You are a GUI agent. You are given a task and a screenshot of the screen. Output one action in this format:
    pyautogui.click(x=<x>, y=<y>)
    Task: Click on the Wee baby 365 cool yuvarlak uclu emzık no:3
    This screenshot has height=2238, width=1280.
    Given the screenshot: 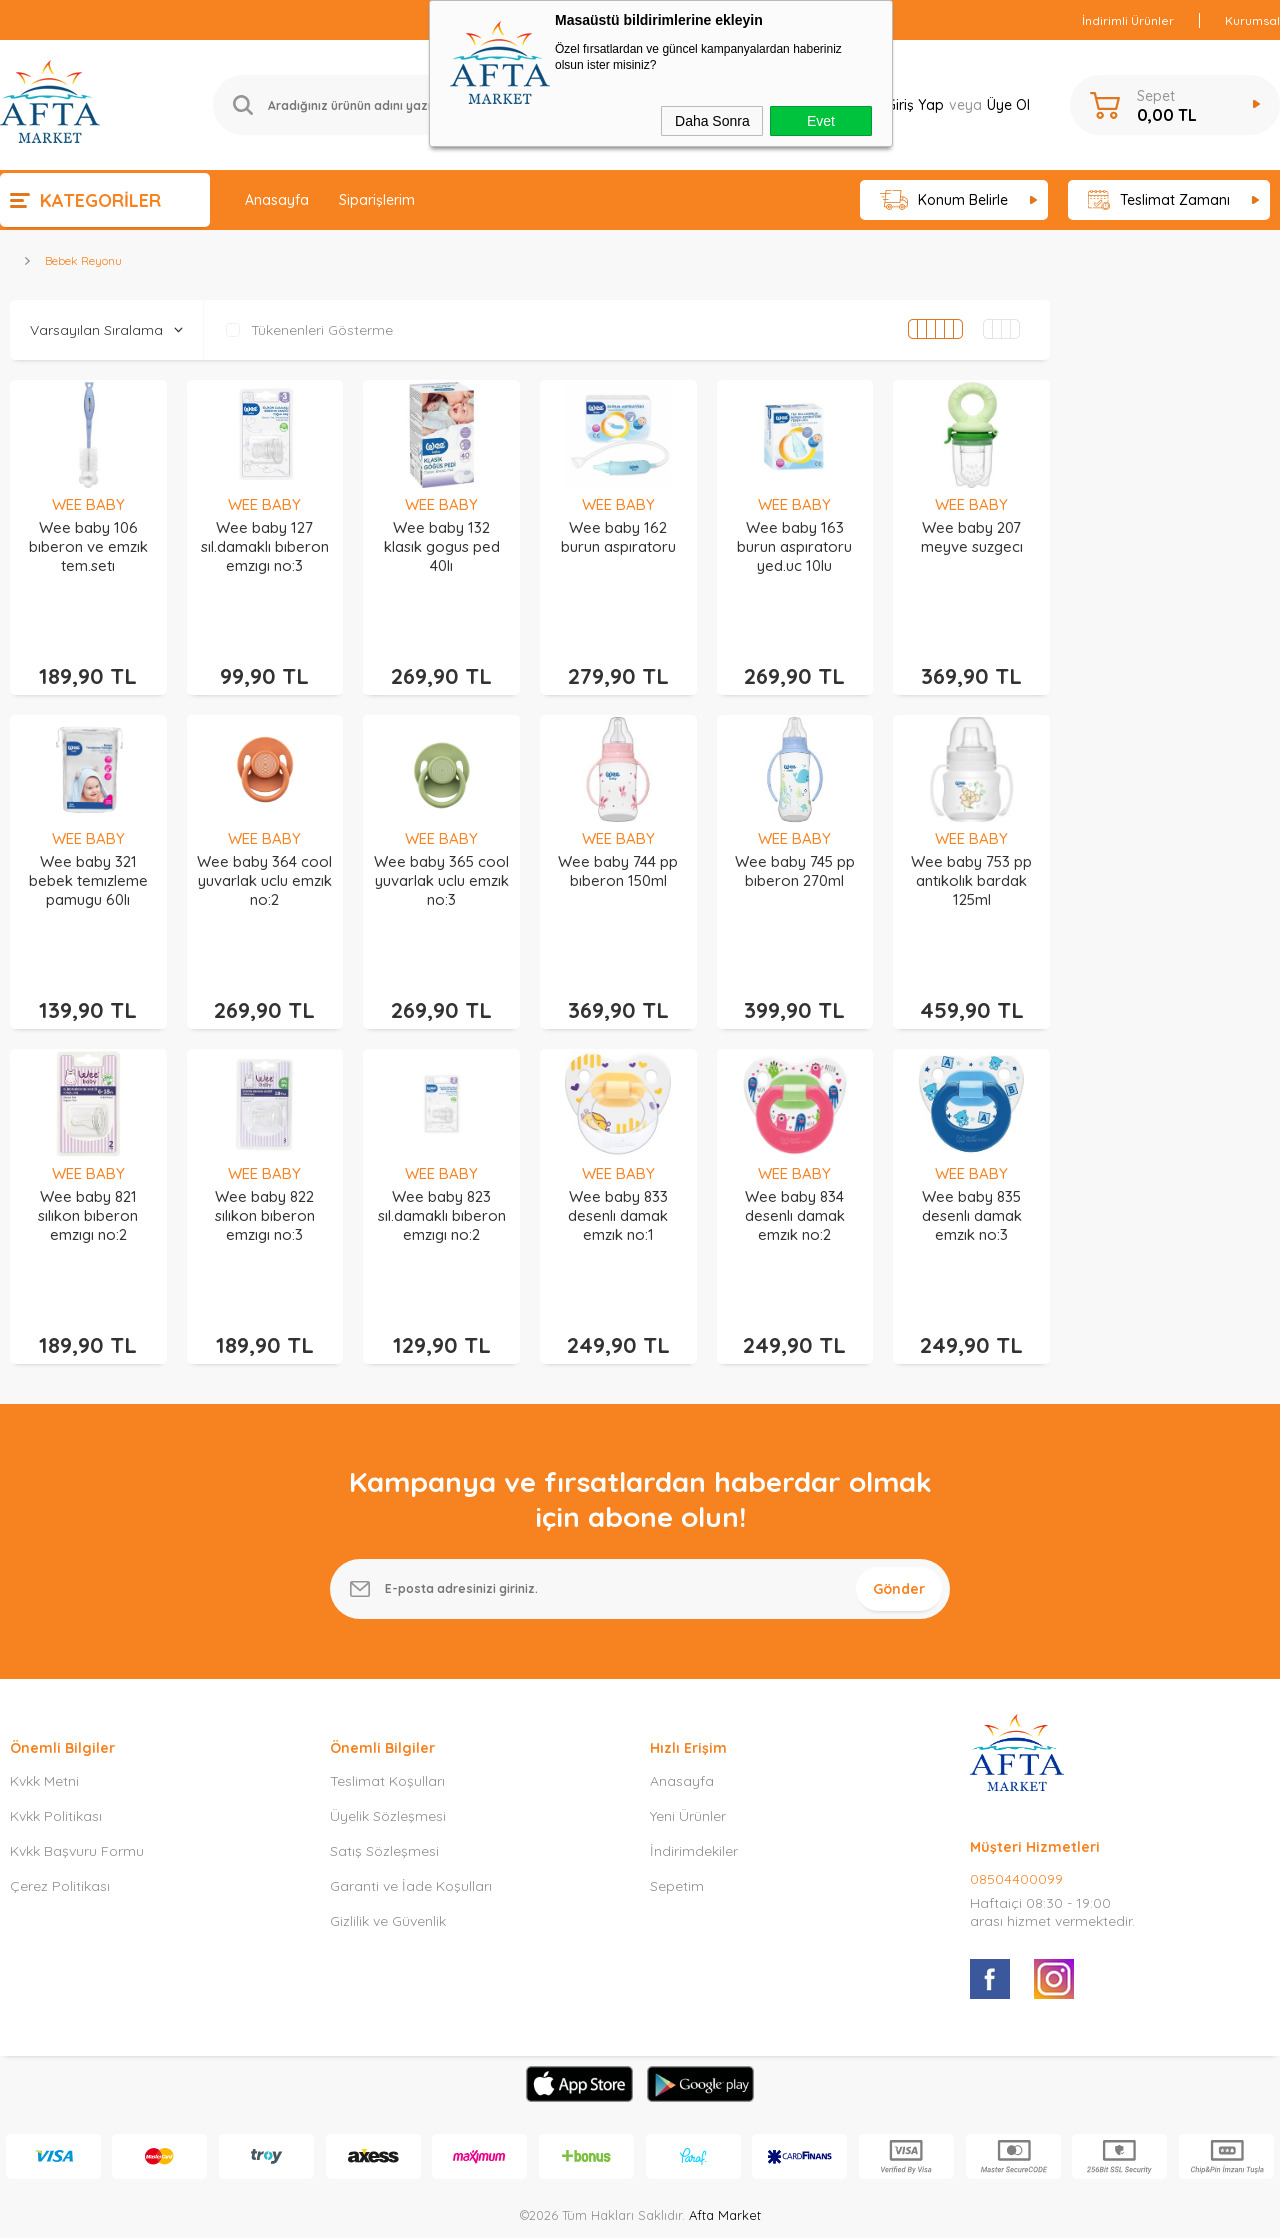 What is the action you would take?
    pyautogui.click(x=441, y=850)
    